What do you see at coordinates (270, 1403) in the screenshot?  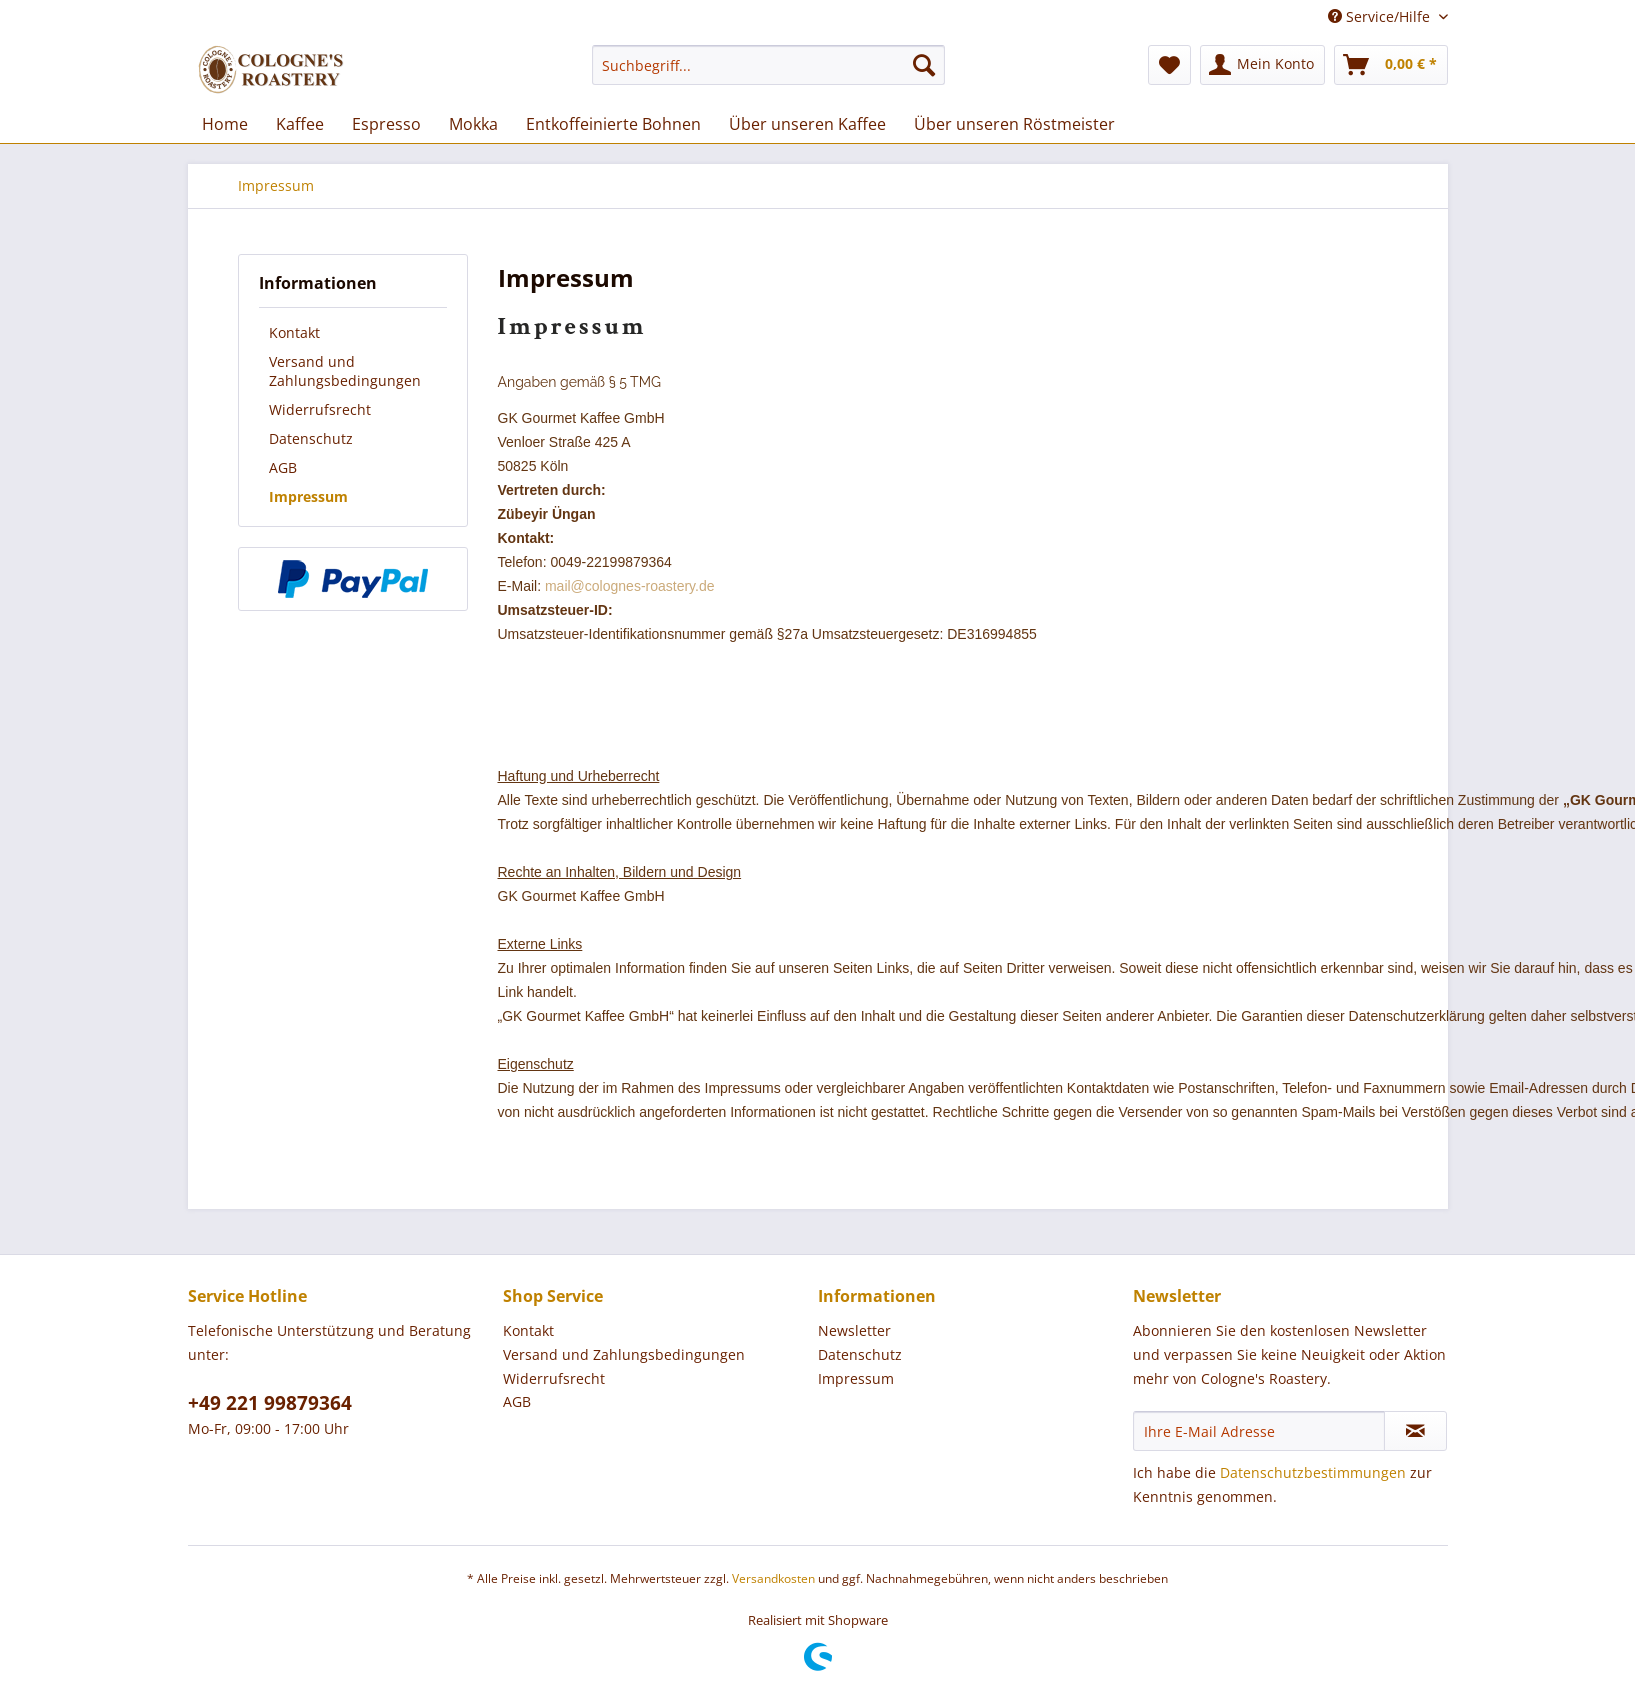 I see `+49 221 99879364` at bounding box center [270, 1403].